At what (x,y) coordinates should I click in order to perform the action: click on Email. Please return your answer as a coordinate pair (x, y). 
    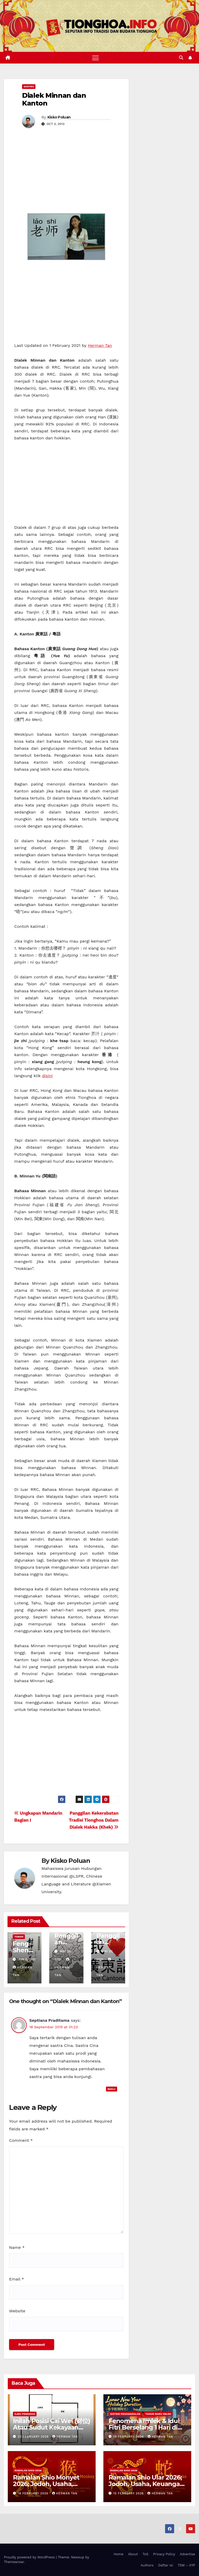
    Looking at the image, I should click on (16, 2279).